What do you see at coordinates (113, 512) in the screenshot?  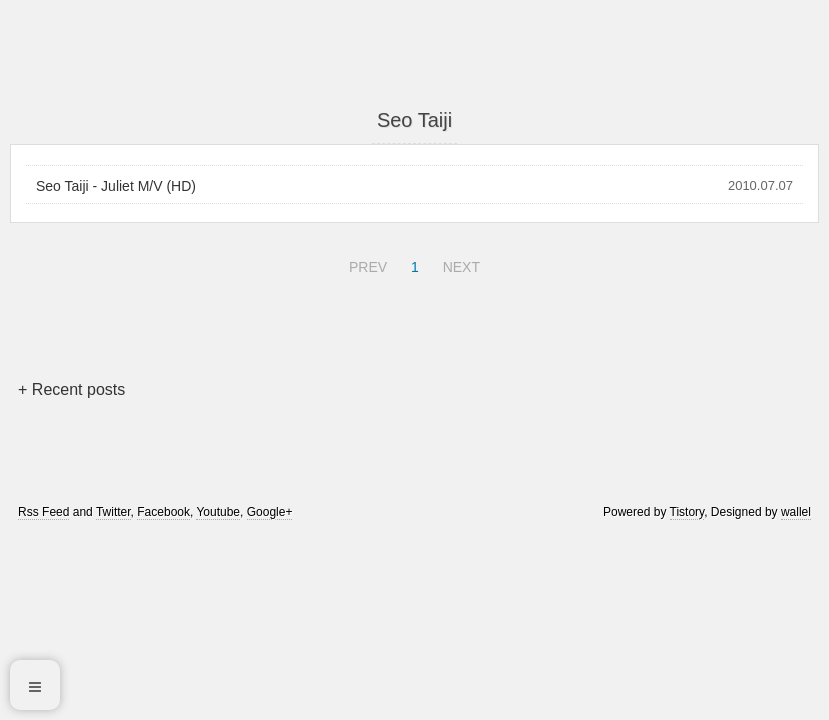 I see `Twitter` at bounding box center [113, 512].